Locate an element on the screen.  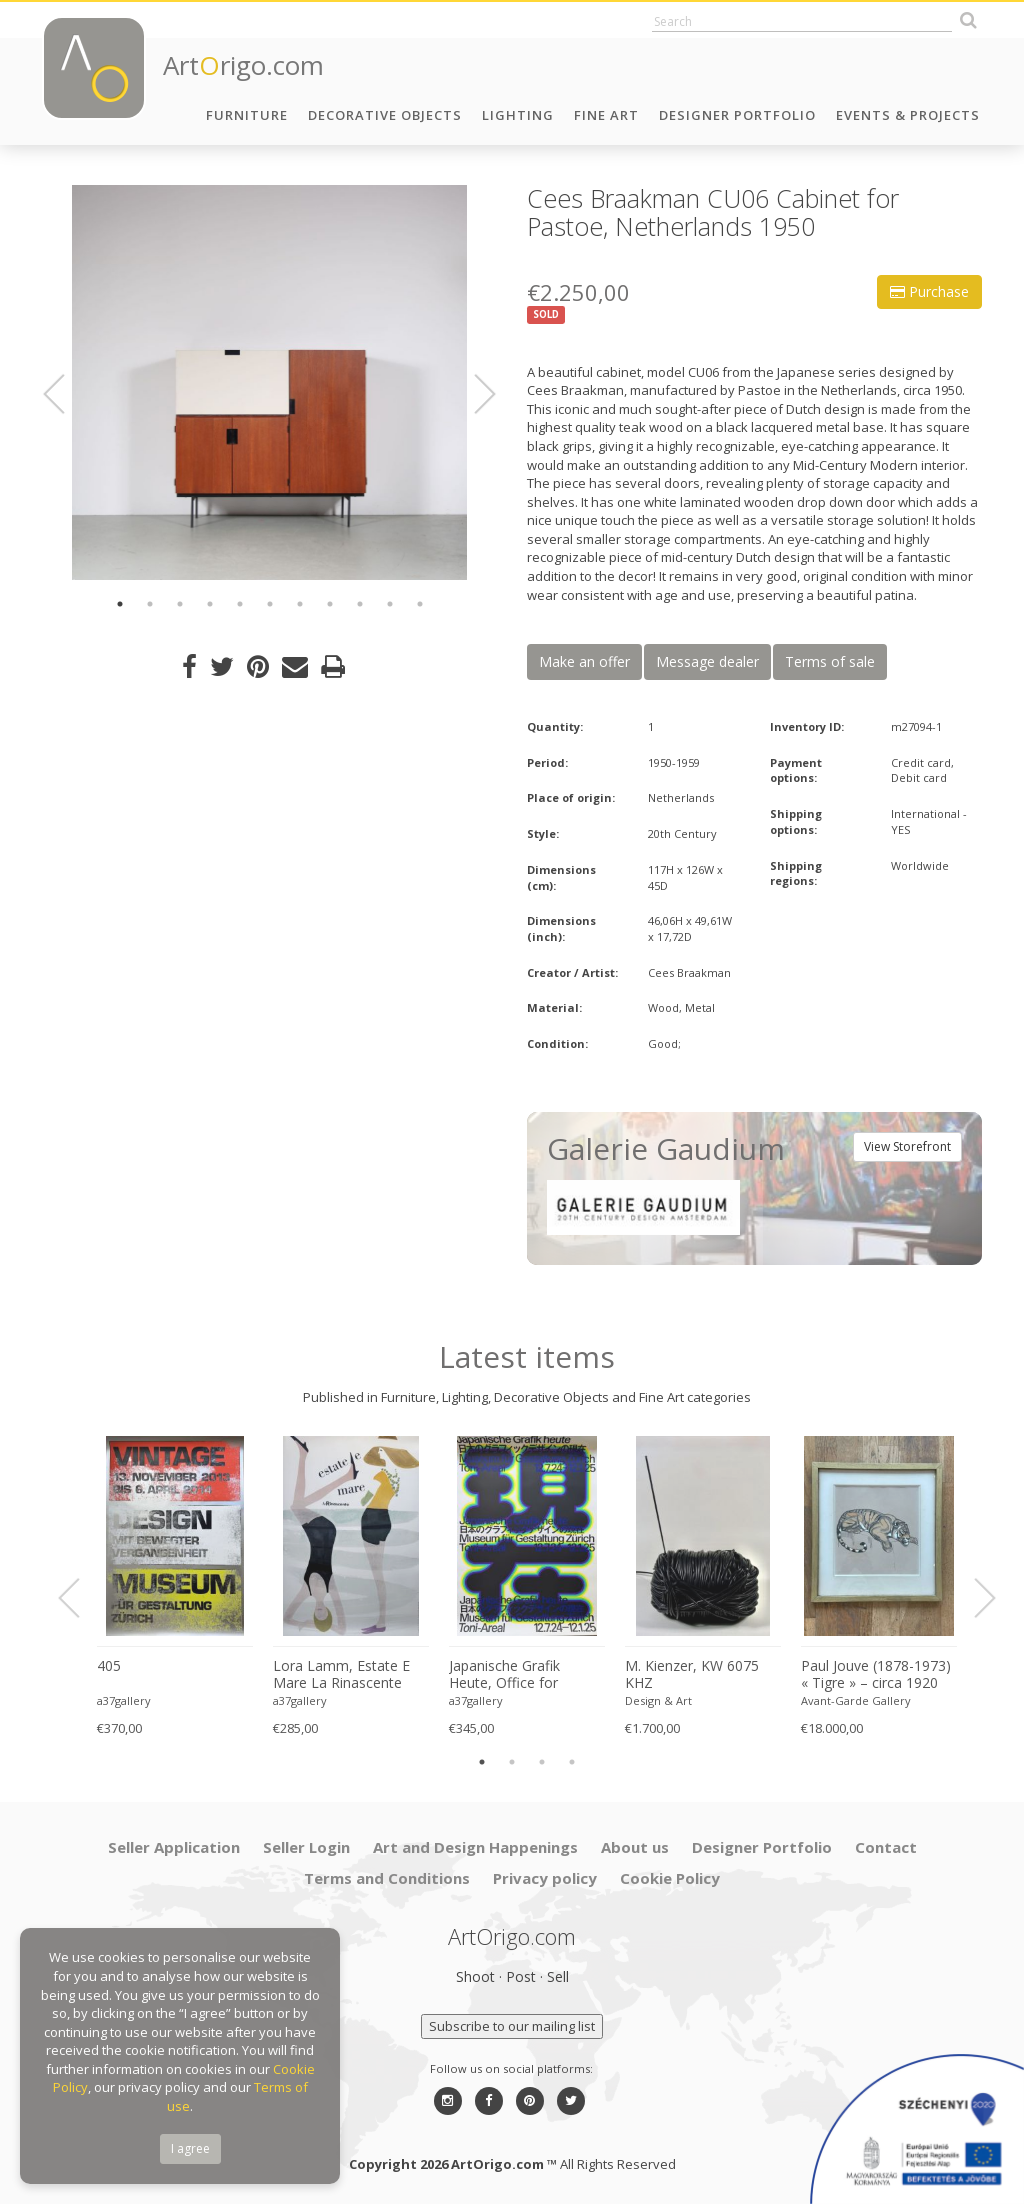
Contact is located at coordinates (886, 1847).